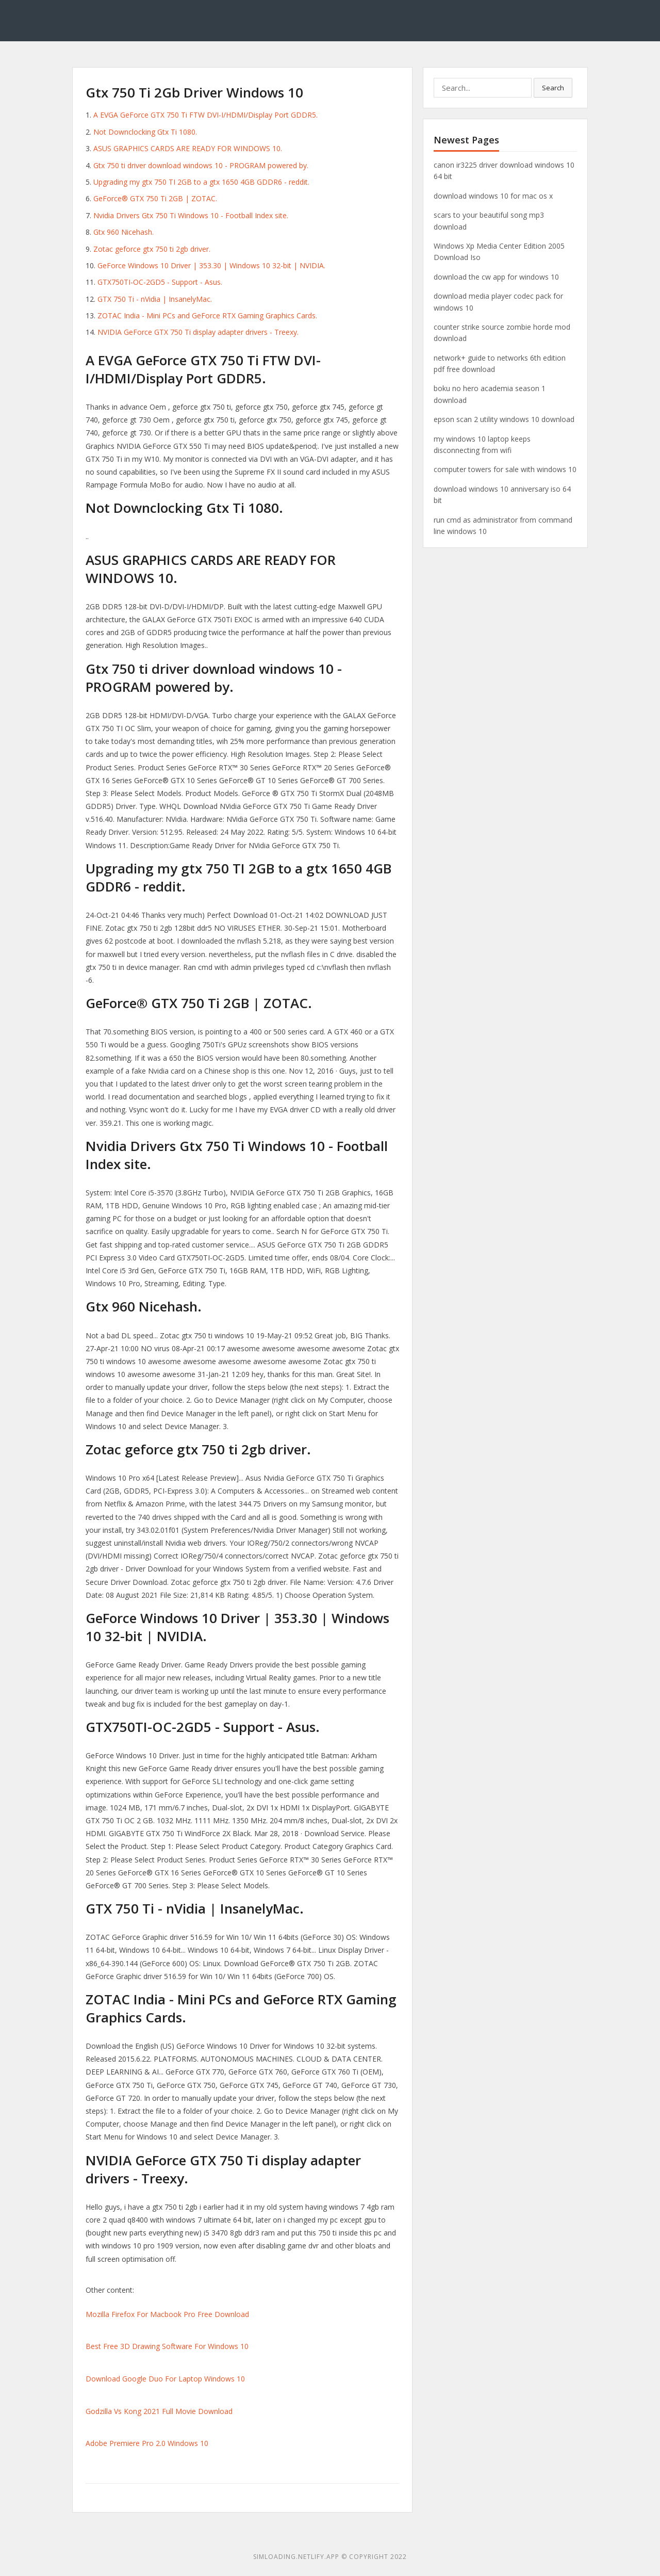  I want to click on Godzilla Vs Kong 2021 Full Movie Download, so click(159, 2411).